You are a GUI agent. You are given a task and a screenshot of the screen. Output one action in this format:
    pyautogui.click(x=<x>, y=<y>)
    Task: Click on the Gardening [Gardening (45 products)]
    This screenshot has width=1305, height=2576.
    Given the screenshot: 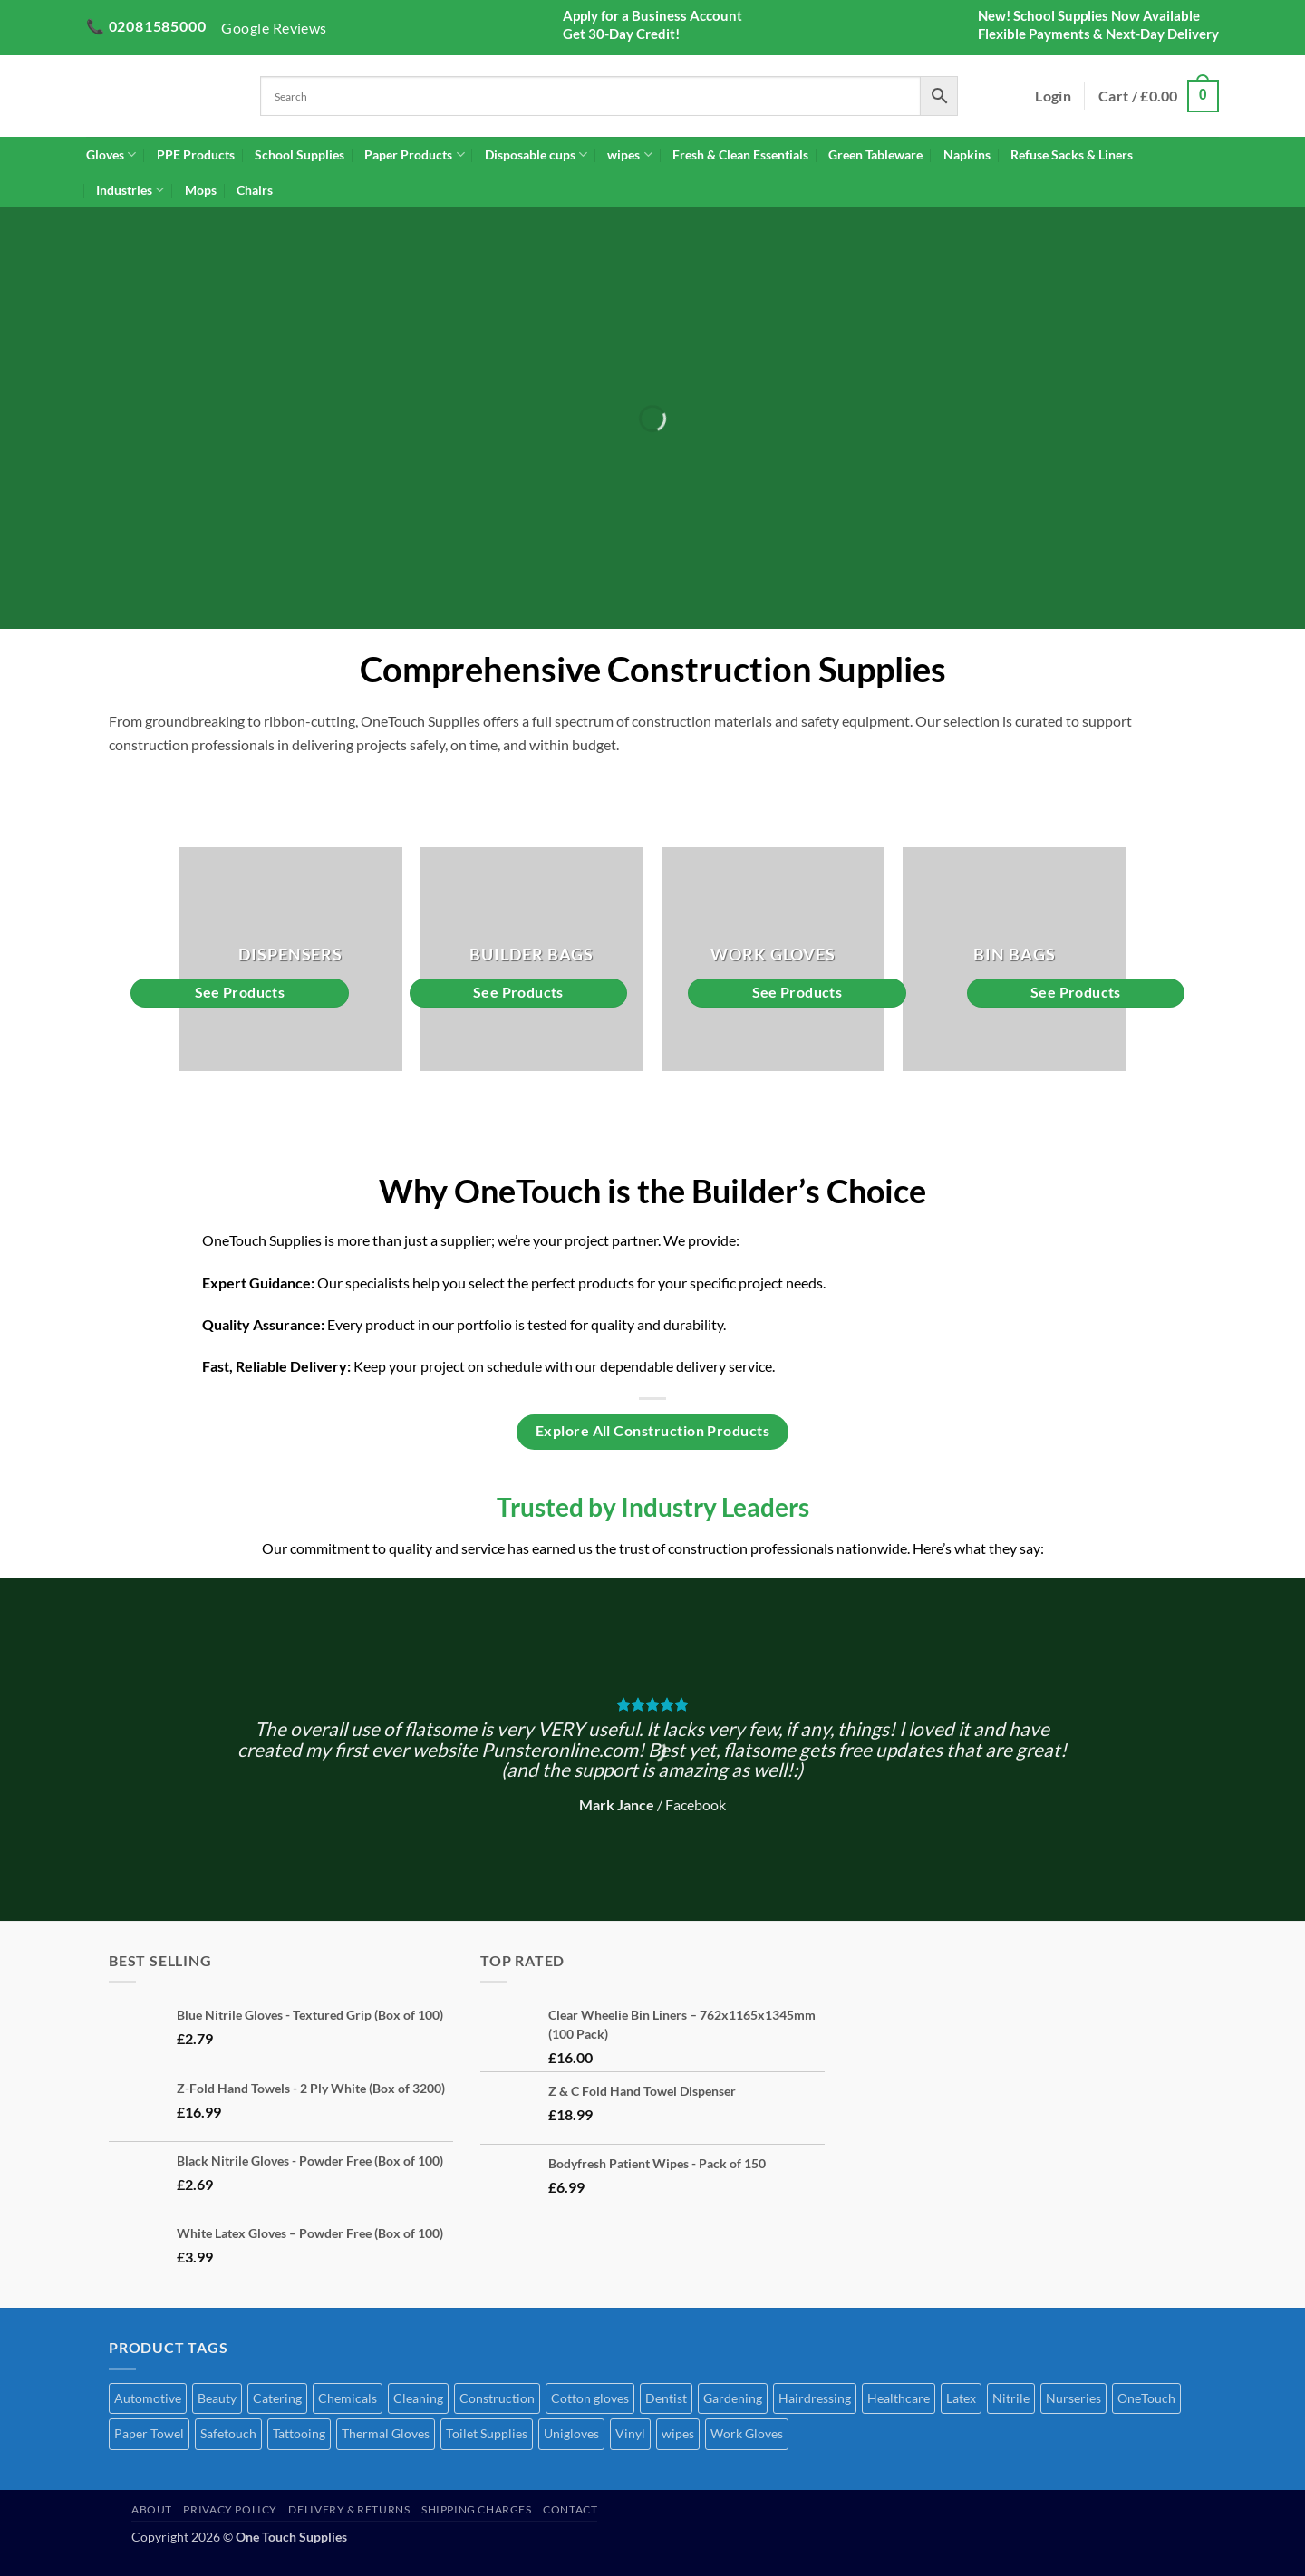 What is the action you would take?
    pyautogui.click(x=732, y=2398)
    